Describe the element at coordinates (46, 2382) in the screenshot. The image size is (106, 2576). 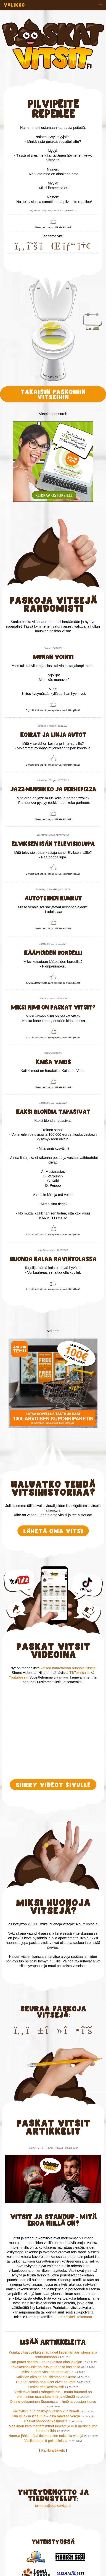
I see `Huonot casino bonukset eivät naurata` at that location.